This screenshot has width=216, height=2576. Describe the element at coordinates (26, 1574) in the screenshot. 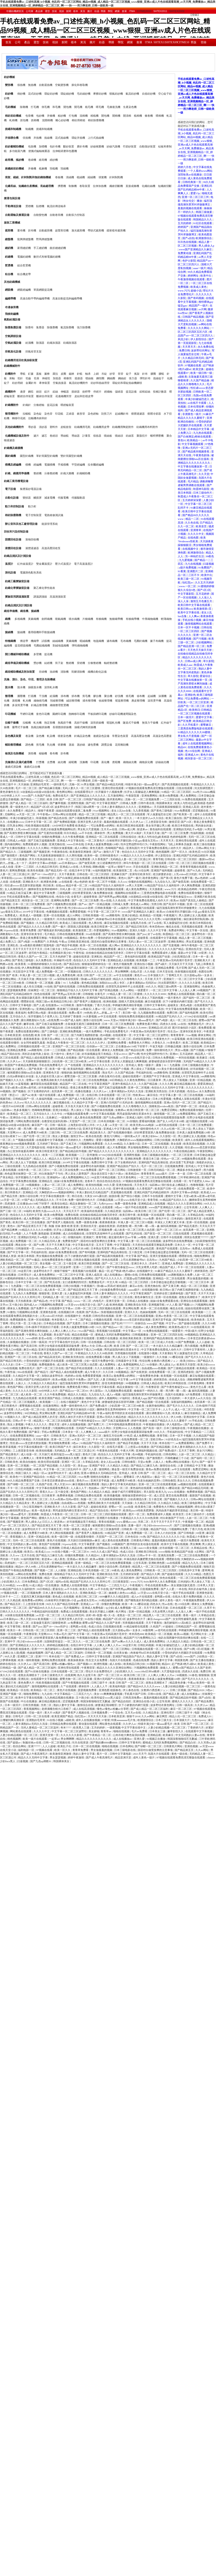

I see `av网站在线免费看` at that location.